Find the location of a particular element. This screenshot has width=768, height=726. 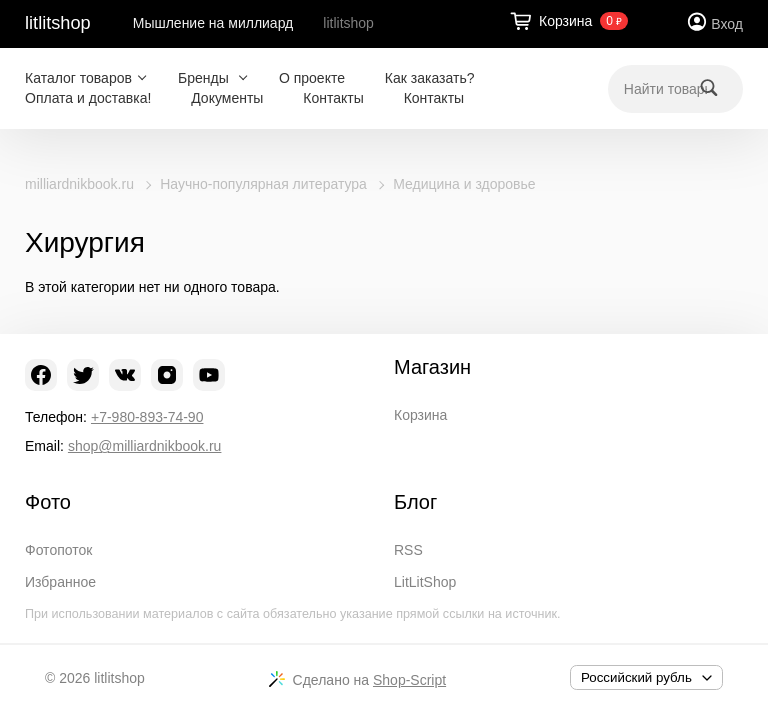

Фото is located at coordinates (48, 502).